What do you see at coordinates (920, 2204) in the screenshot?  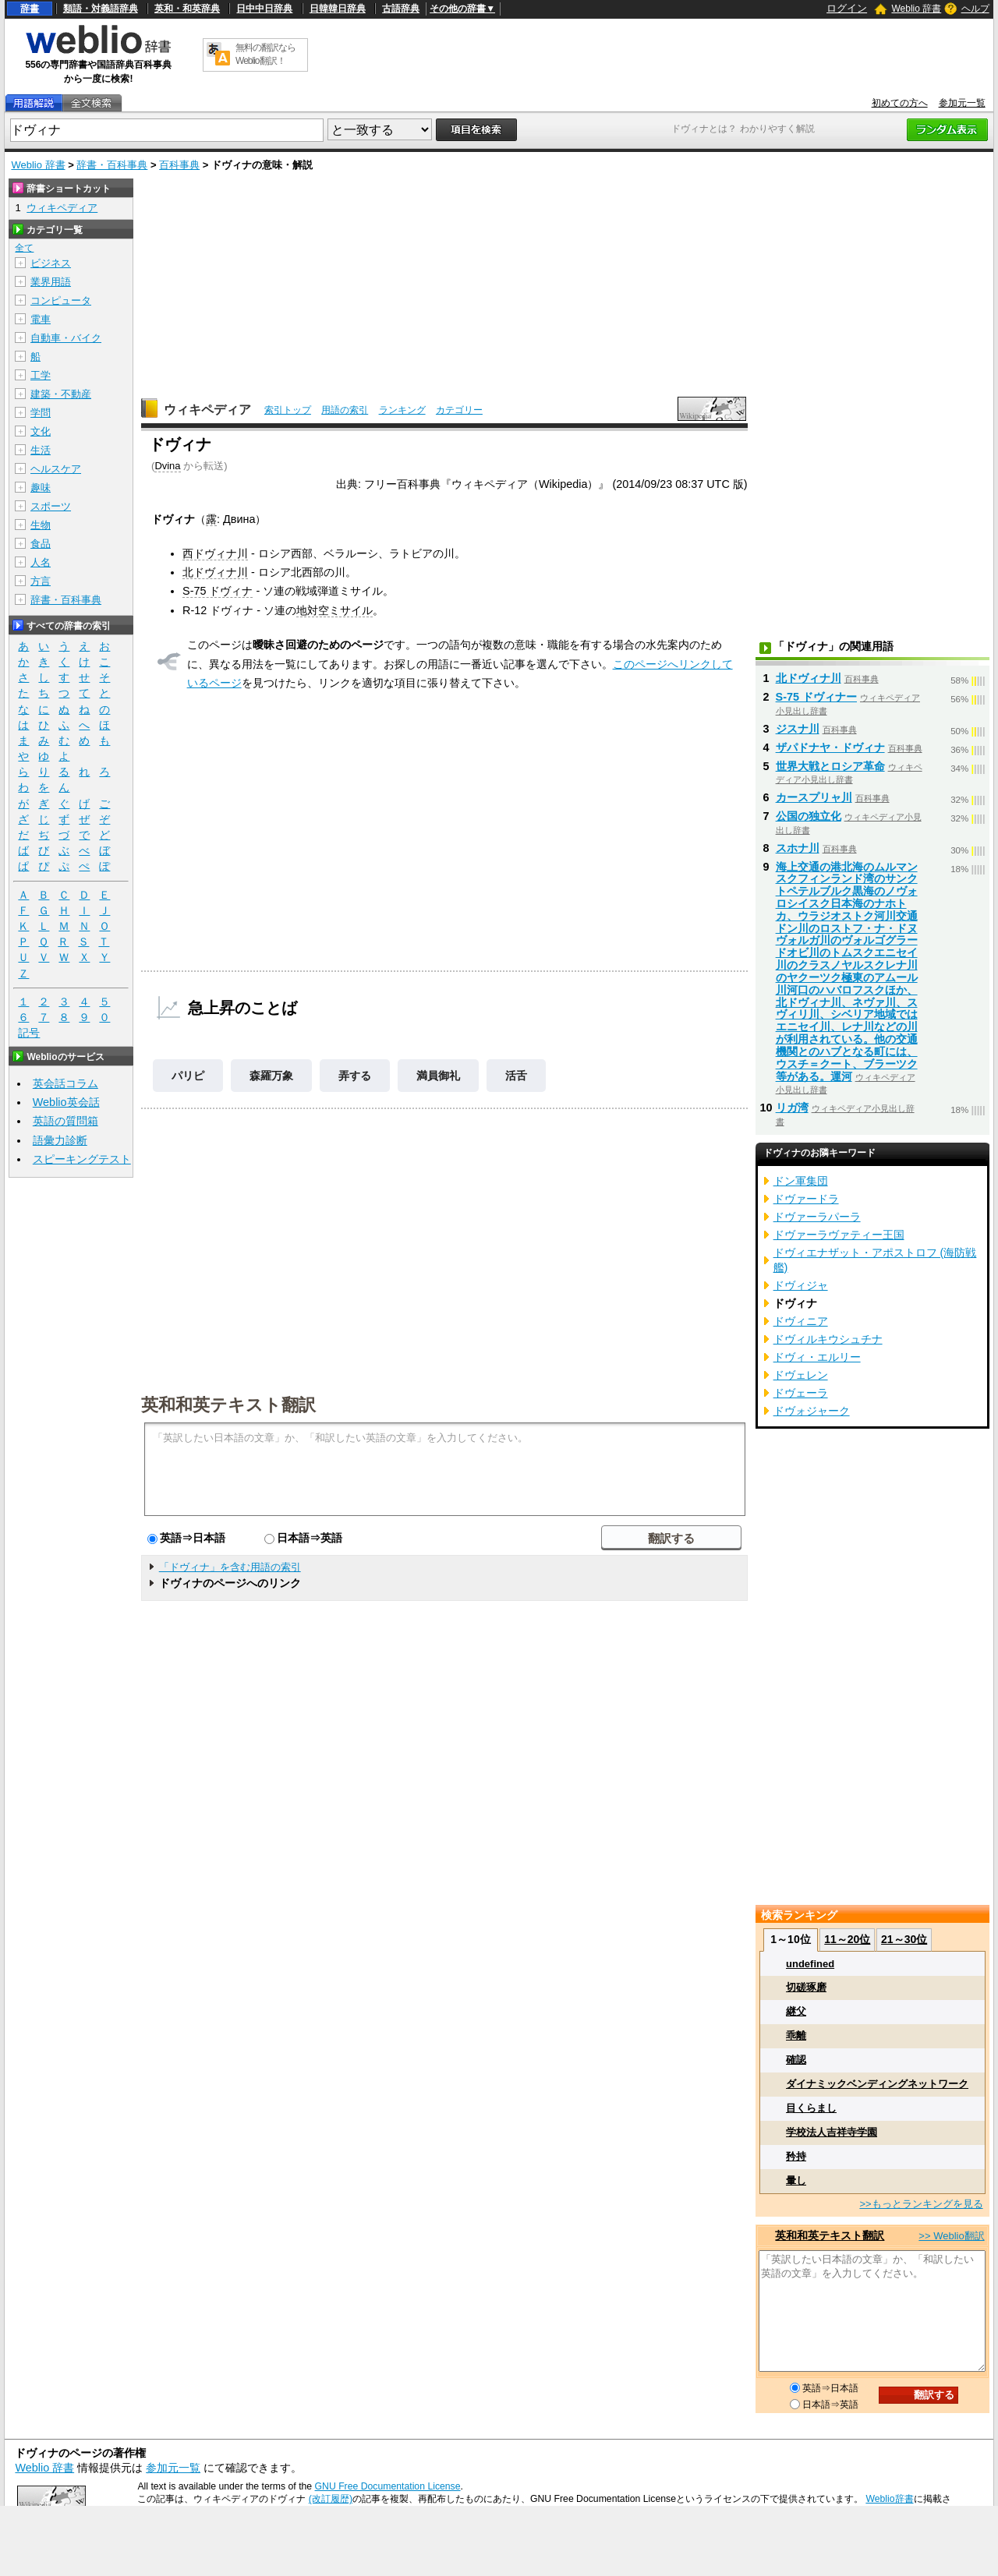 I see `>>もっとランキングを見る` at bounding box center [920, 2204].